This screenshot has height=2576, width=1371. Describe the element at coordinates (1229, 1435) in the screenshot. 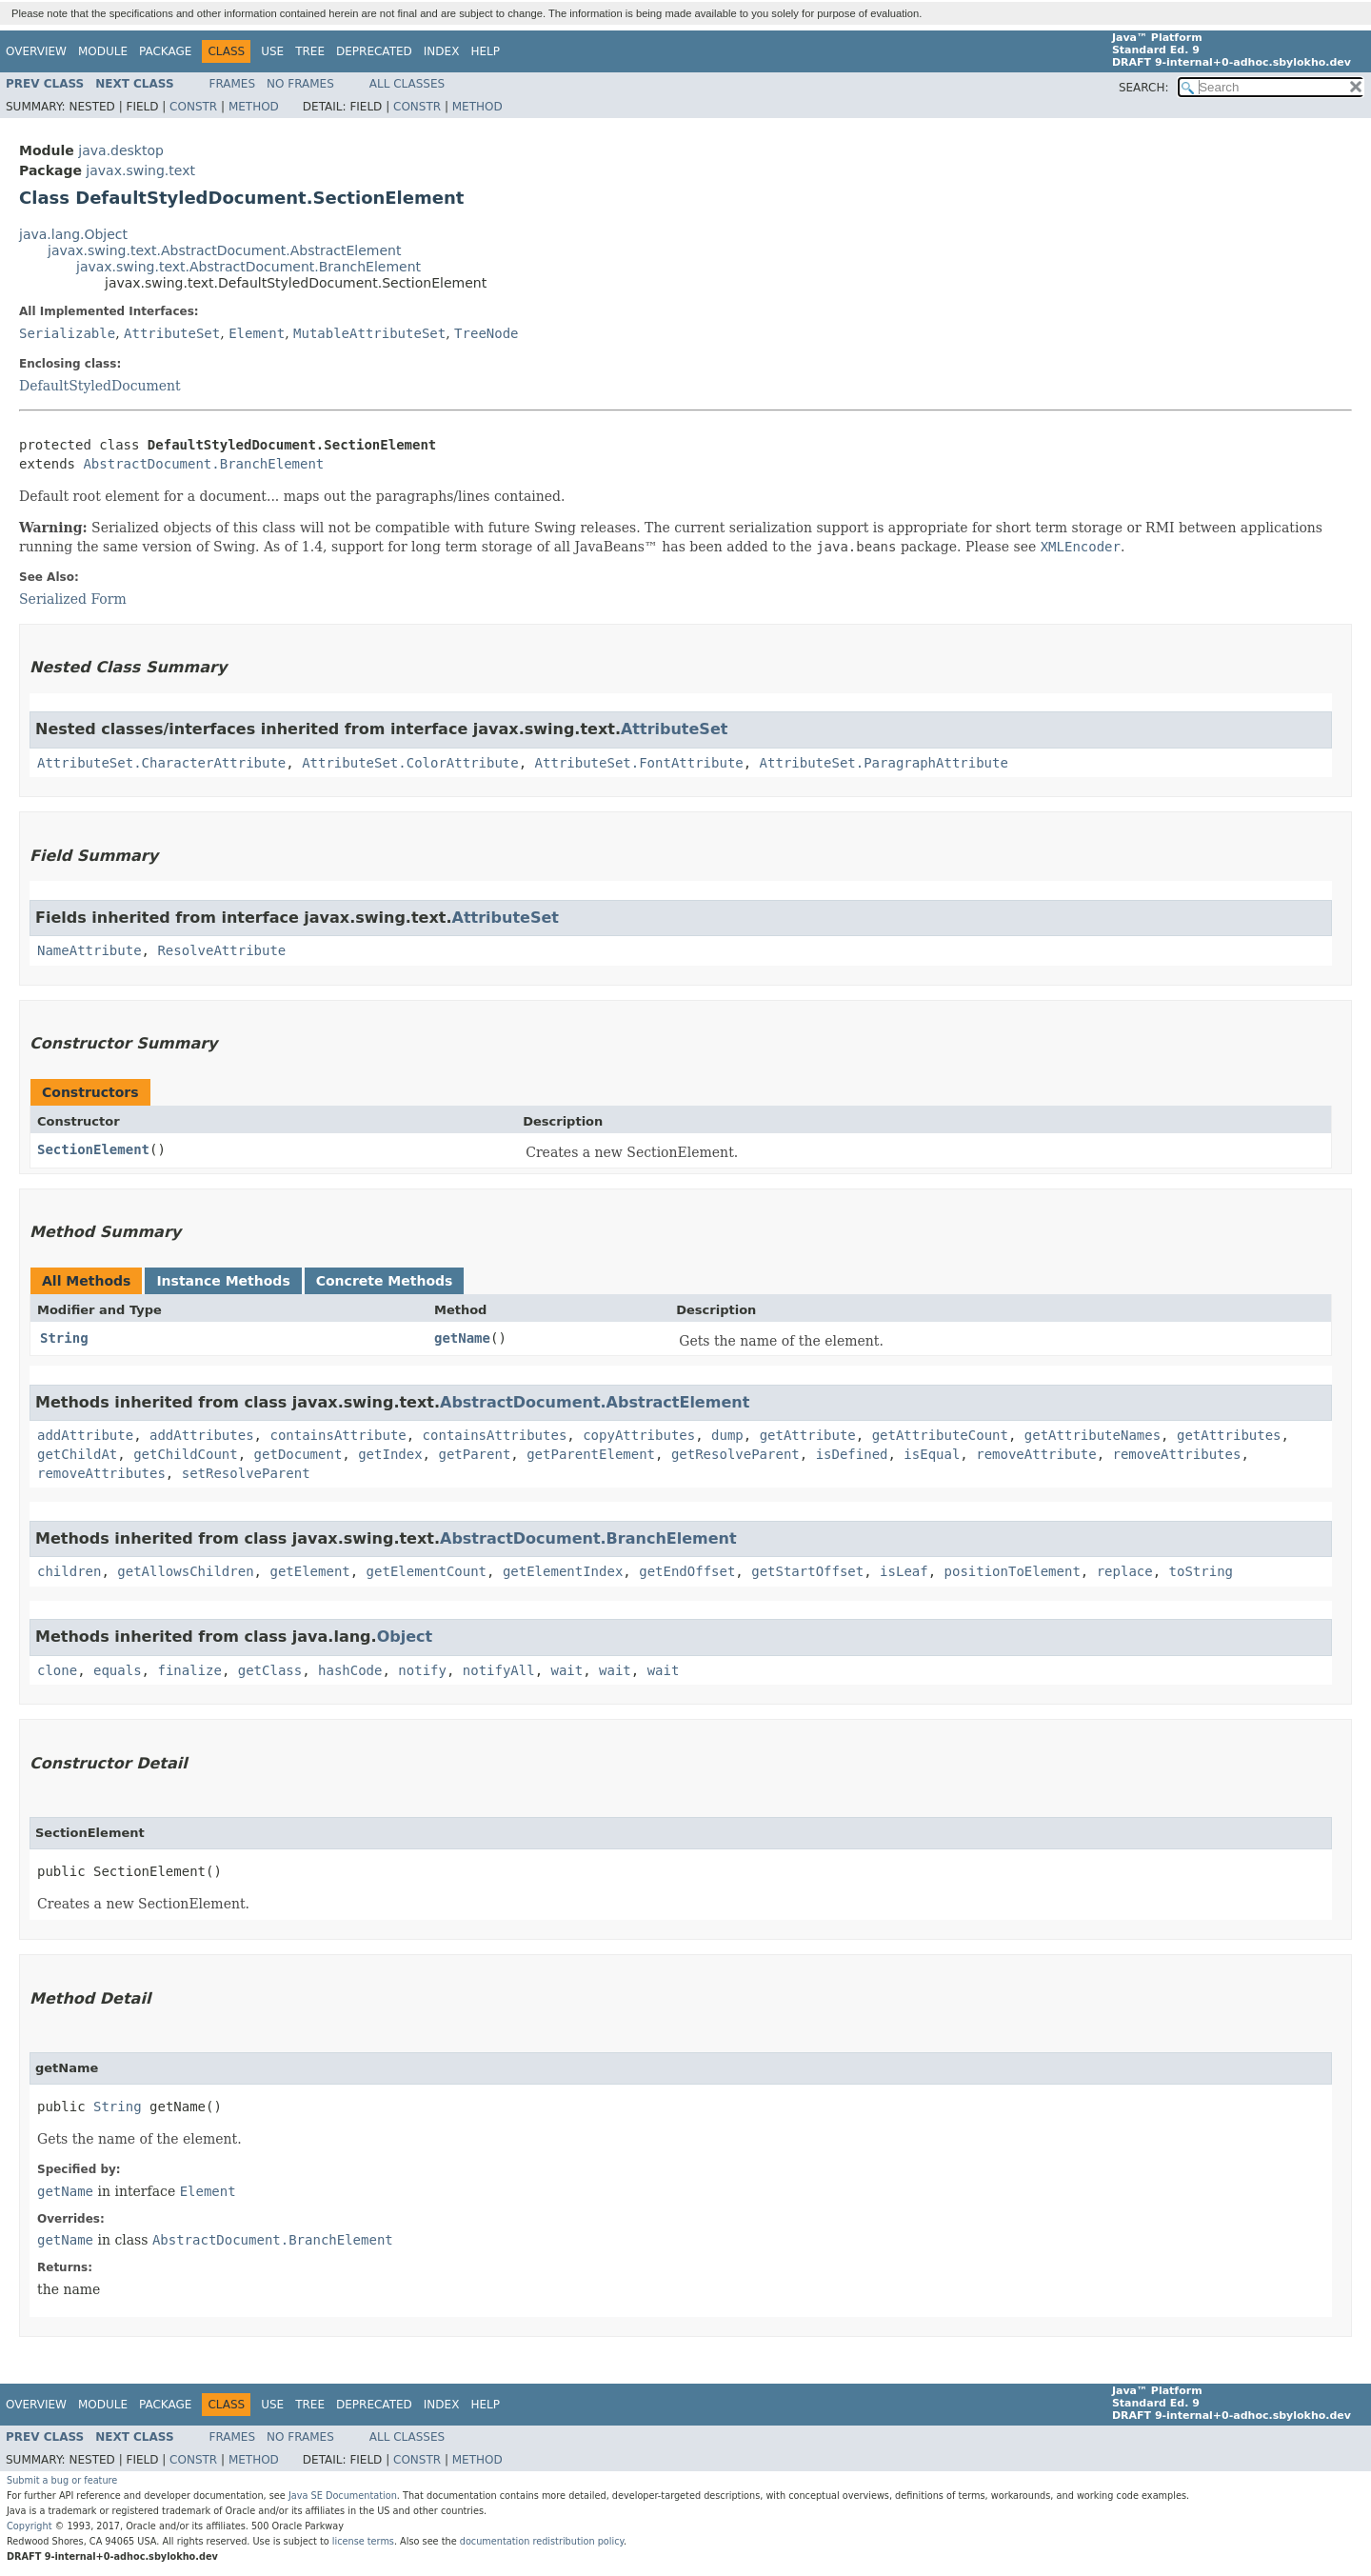

I see `getAttributes` at that location.